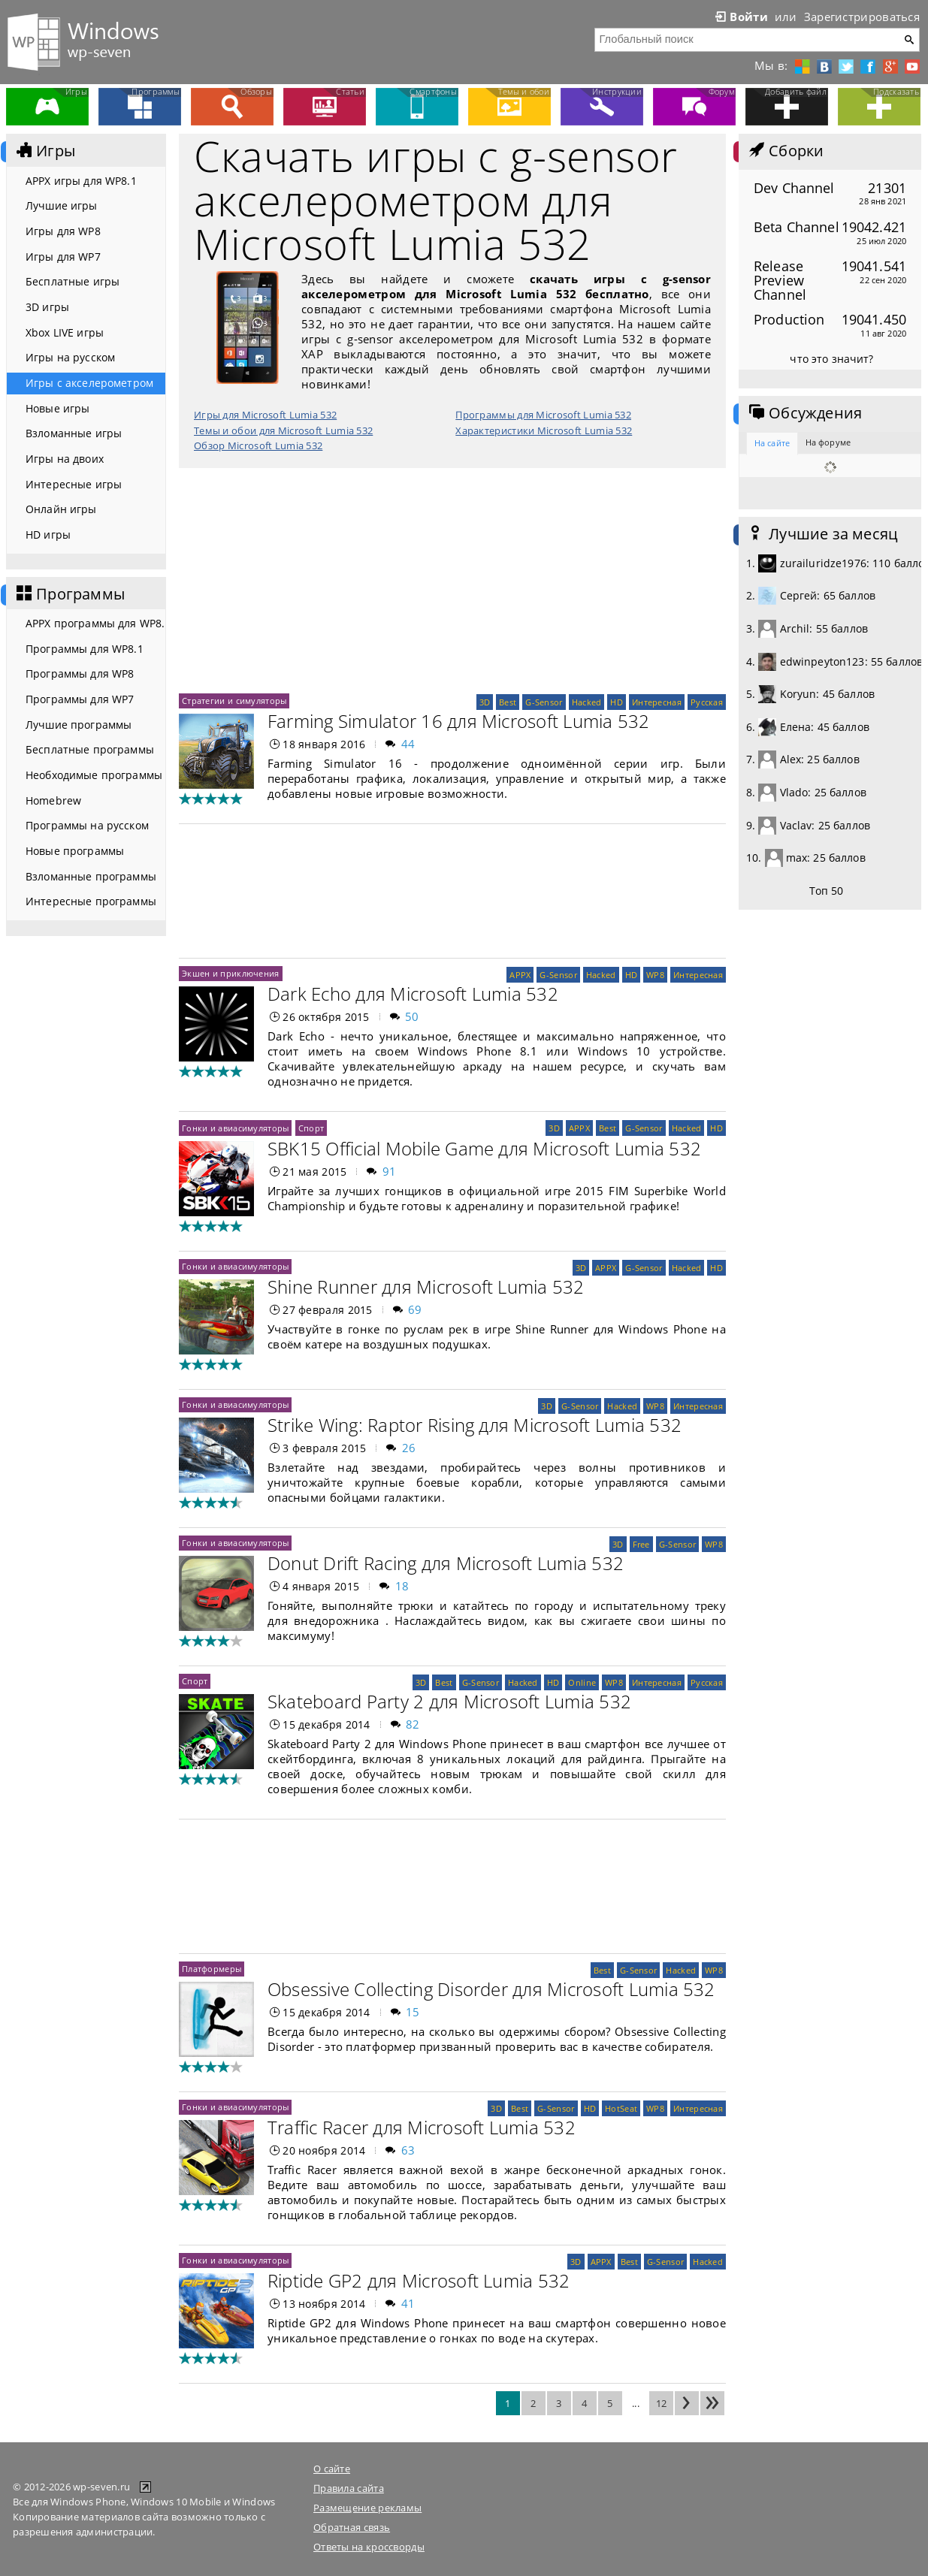 The width and height of the screenshot is (928, 2576). Describe the element at coordinates (80, 699) in the screenshot. I see `Программы для WP7` at that location.